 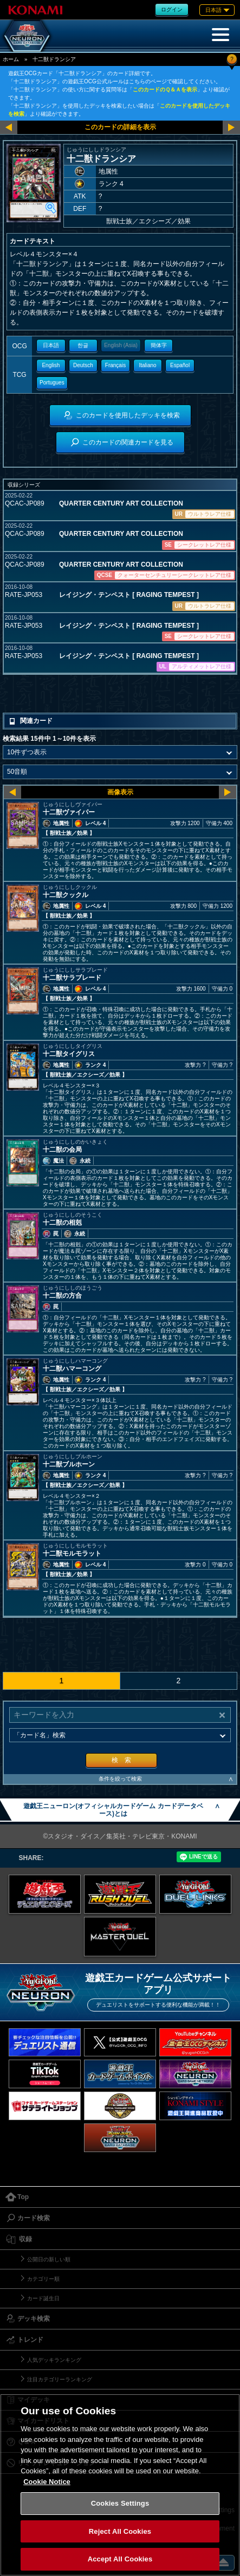 I want to click on [region], so click(x=120, y=2485).